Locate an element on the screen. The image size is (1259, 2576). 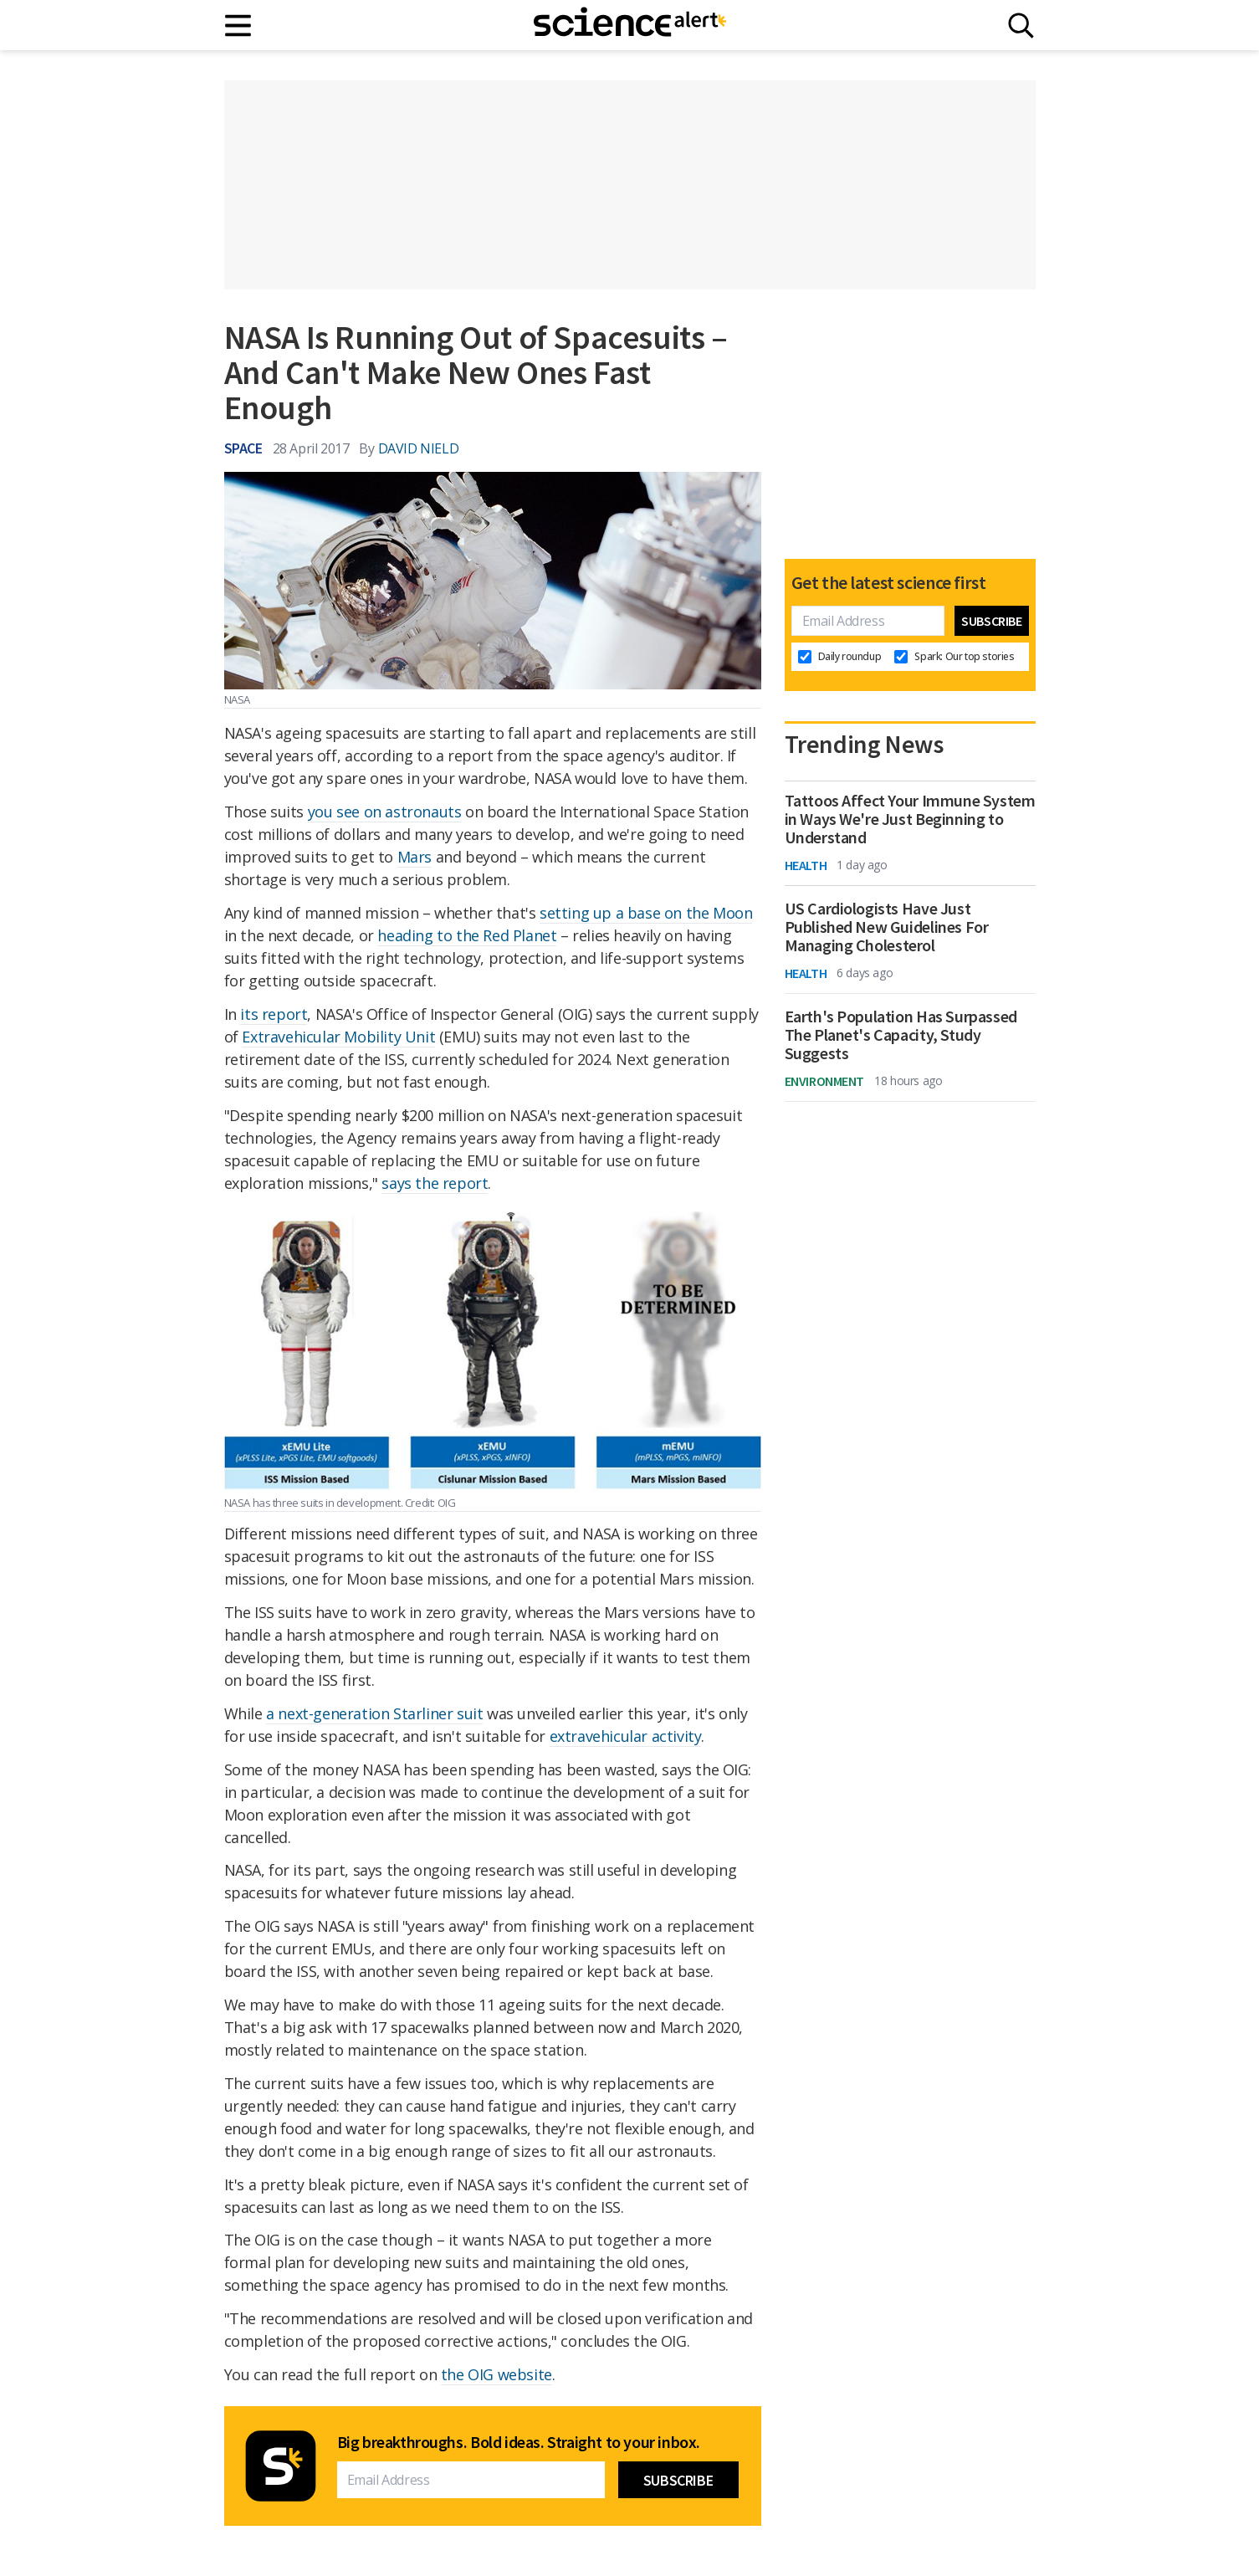
US Cardiologists Have Just Published New Guidelines For Managing Cholesterol is located at coordinates (887, 927).